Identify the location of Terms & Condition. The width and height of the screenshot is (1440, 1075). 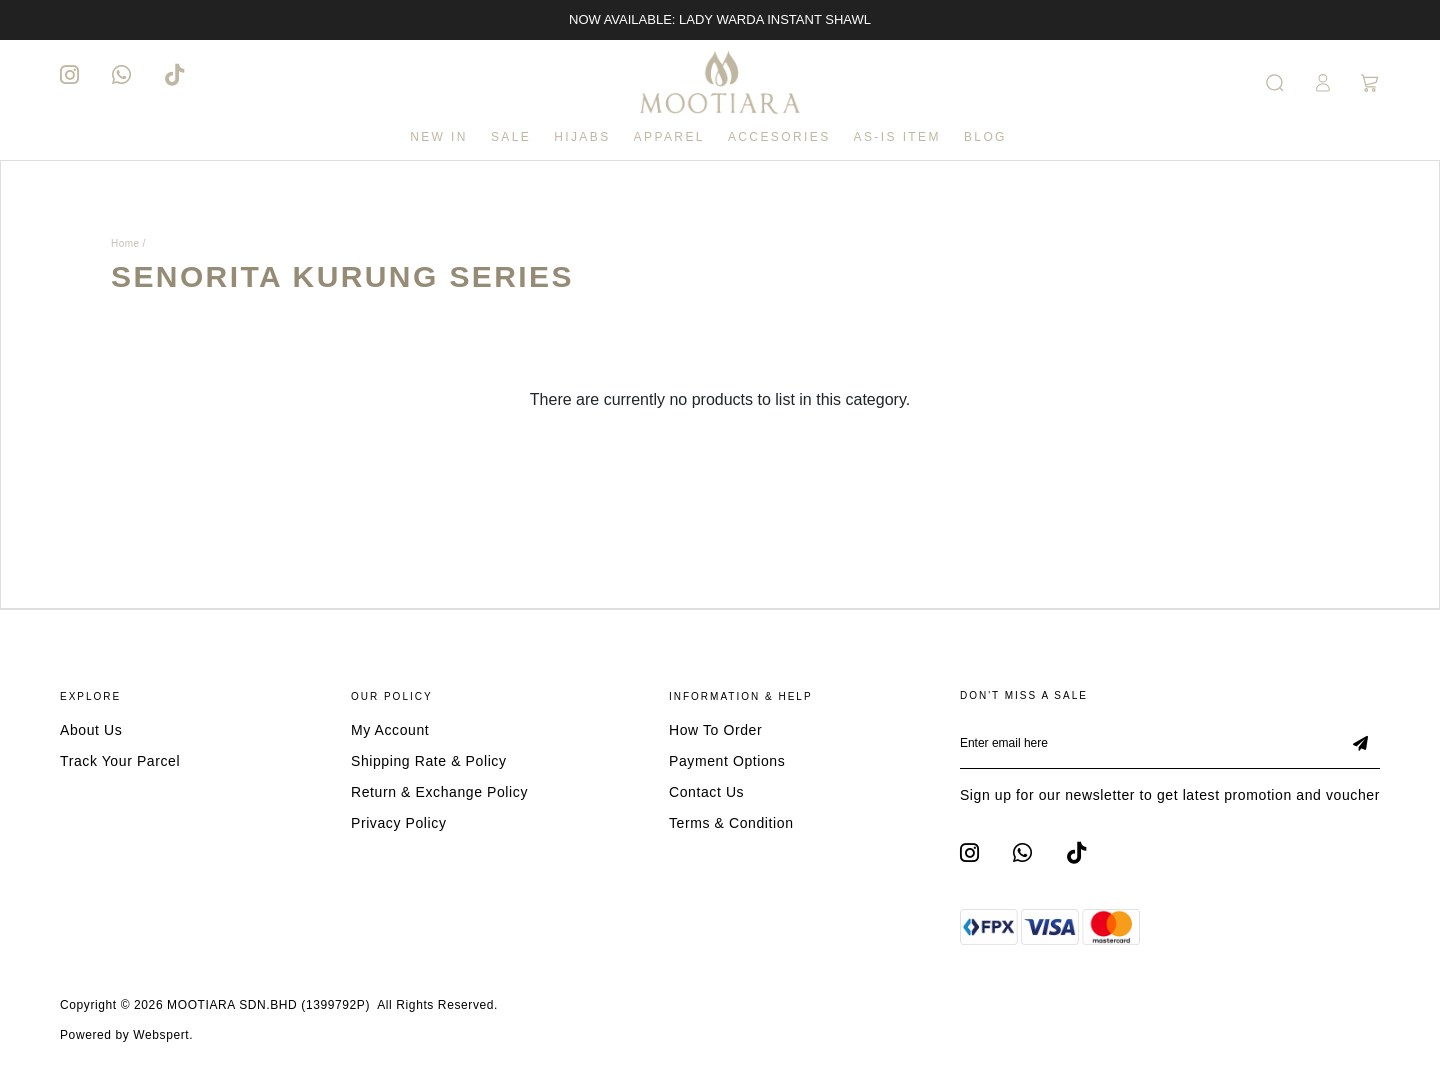
(731, 823).